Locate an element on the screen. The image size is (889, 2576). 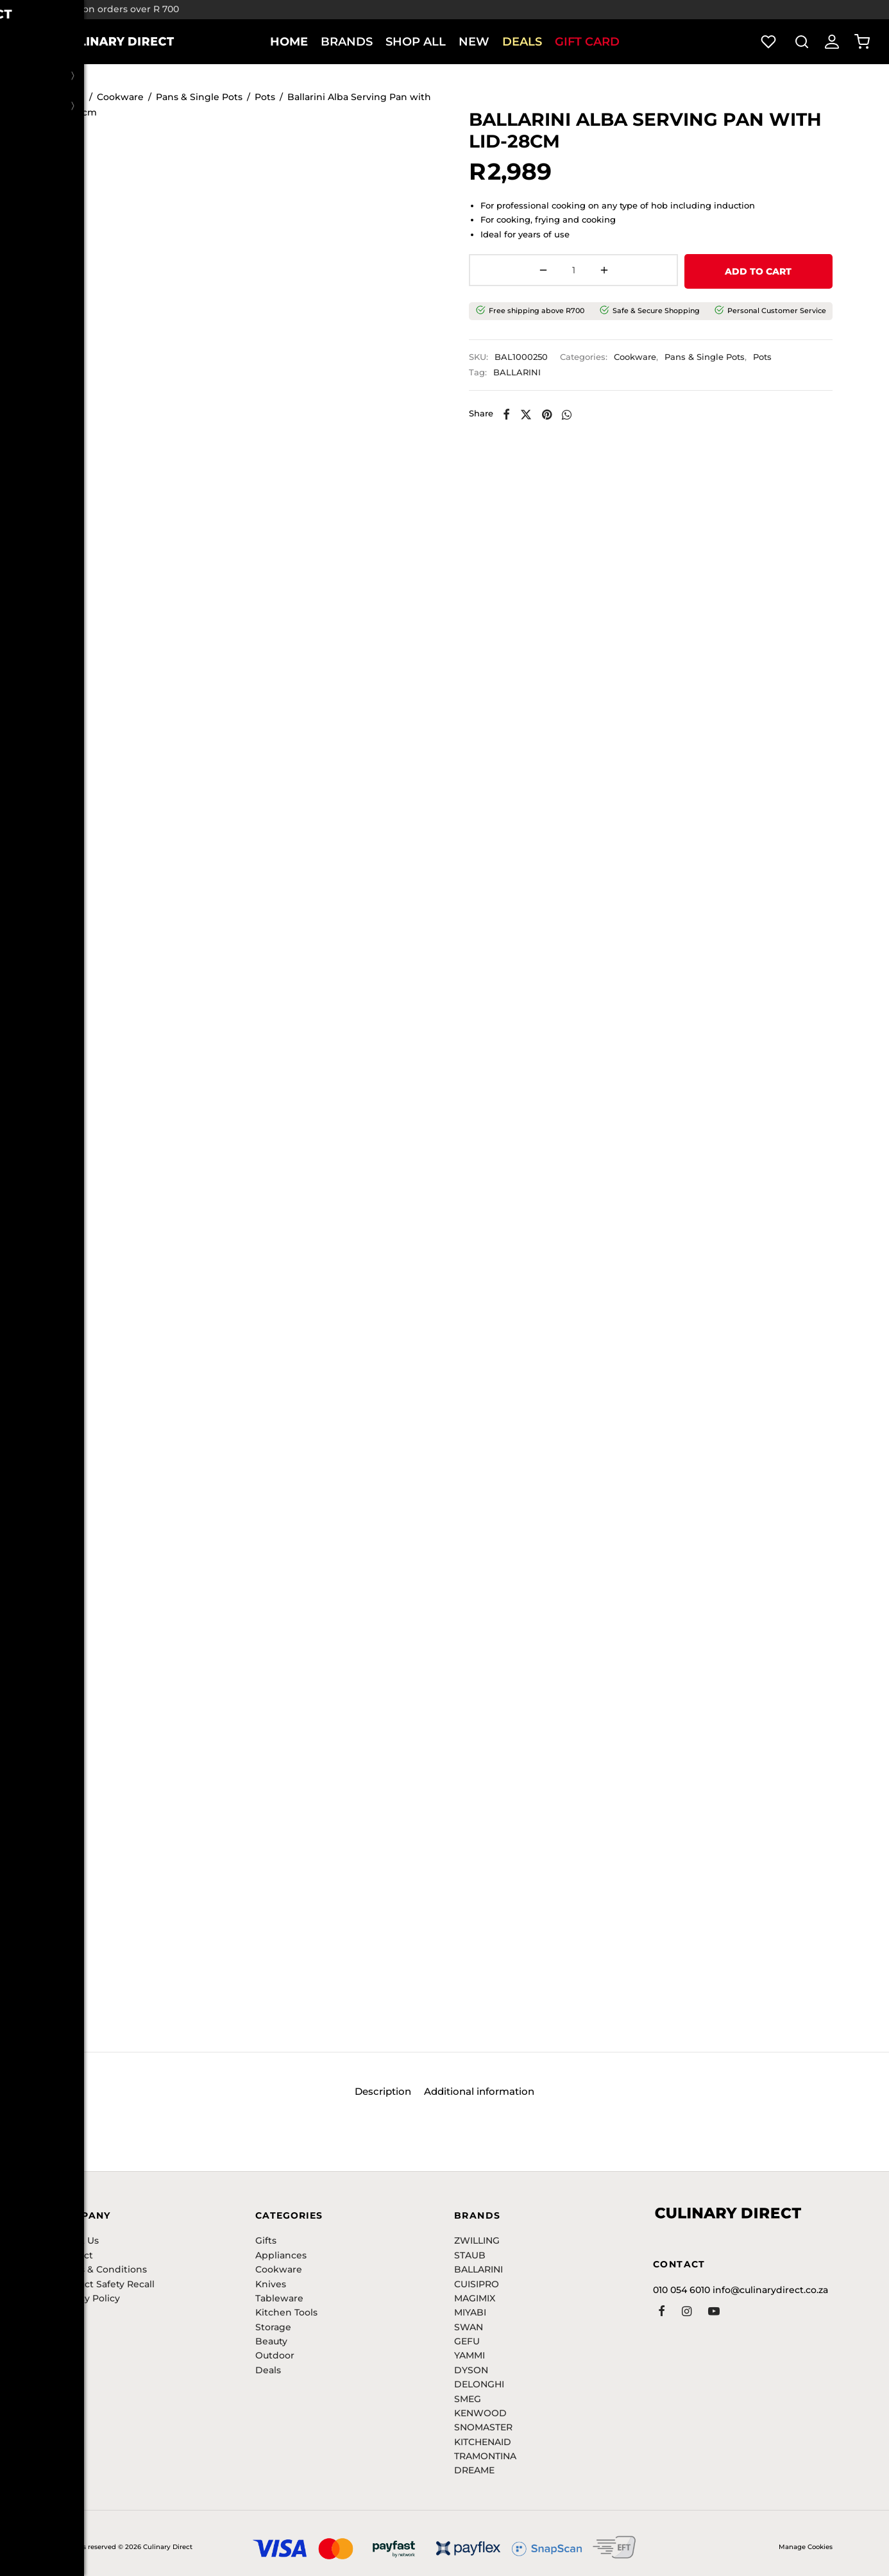
[Product quantity] is located at coordinates (516, 273).